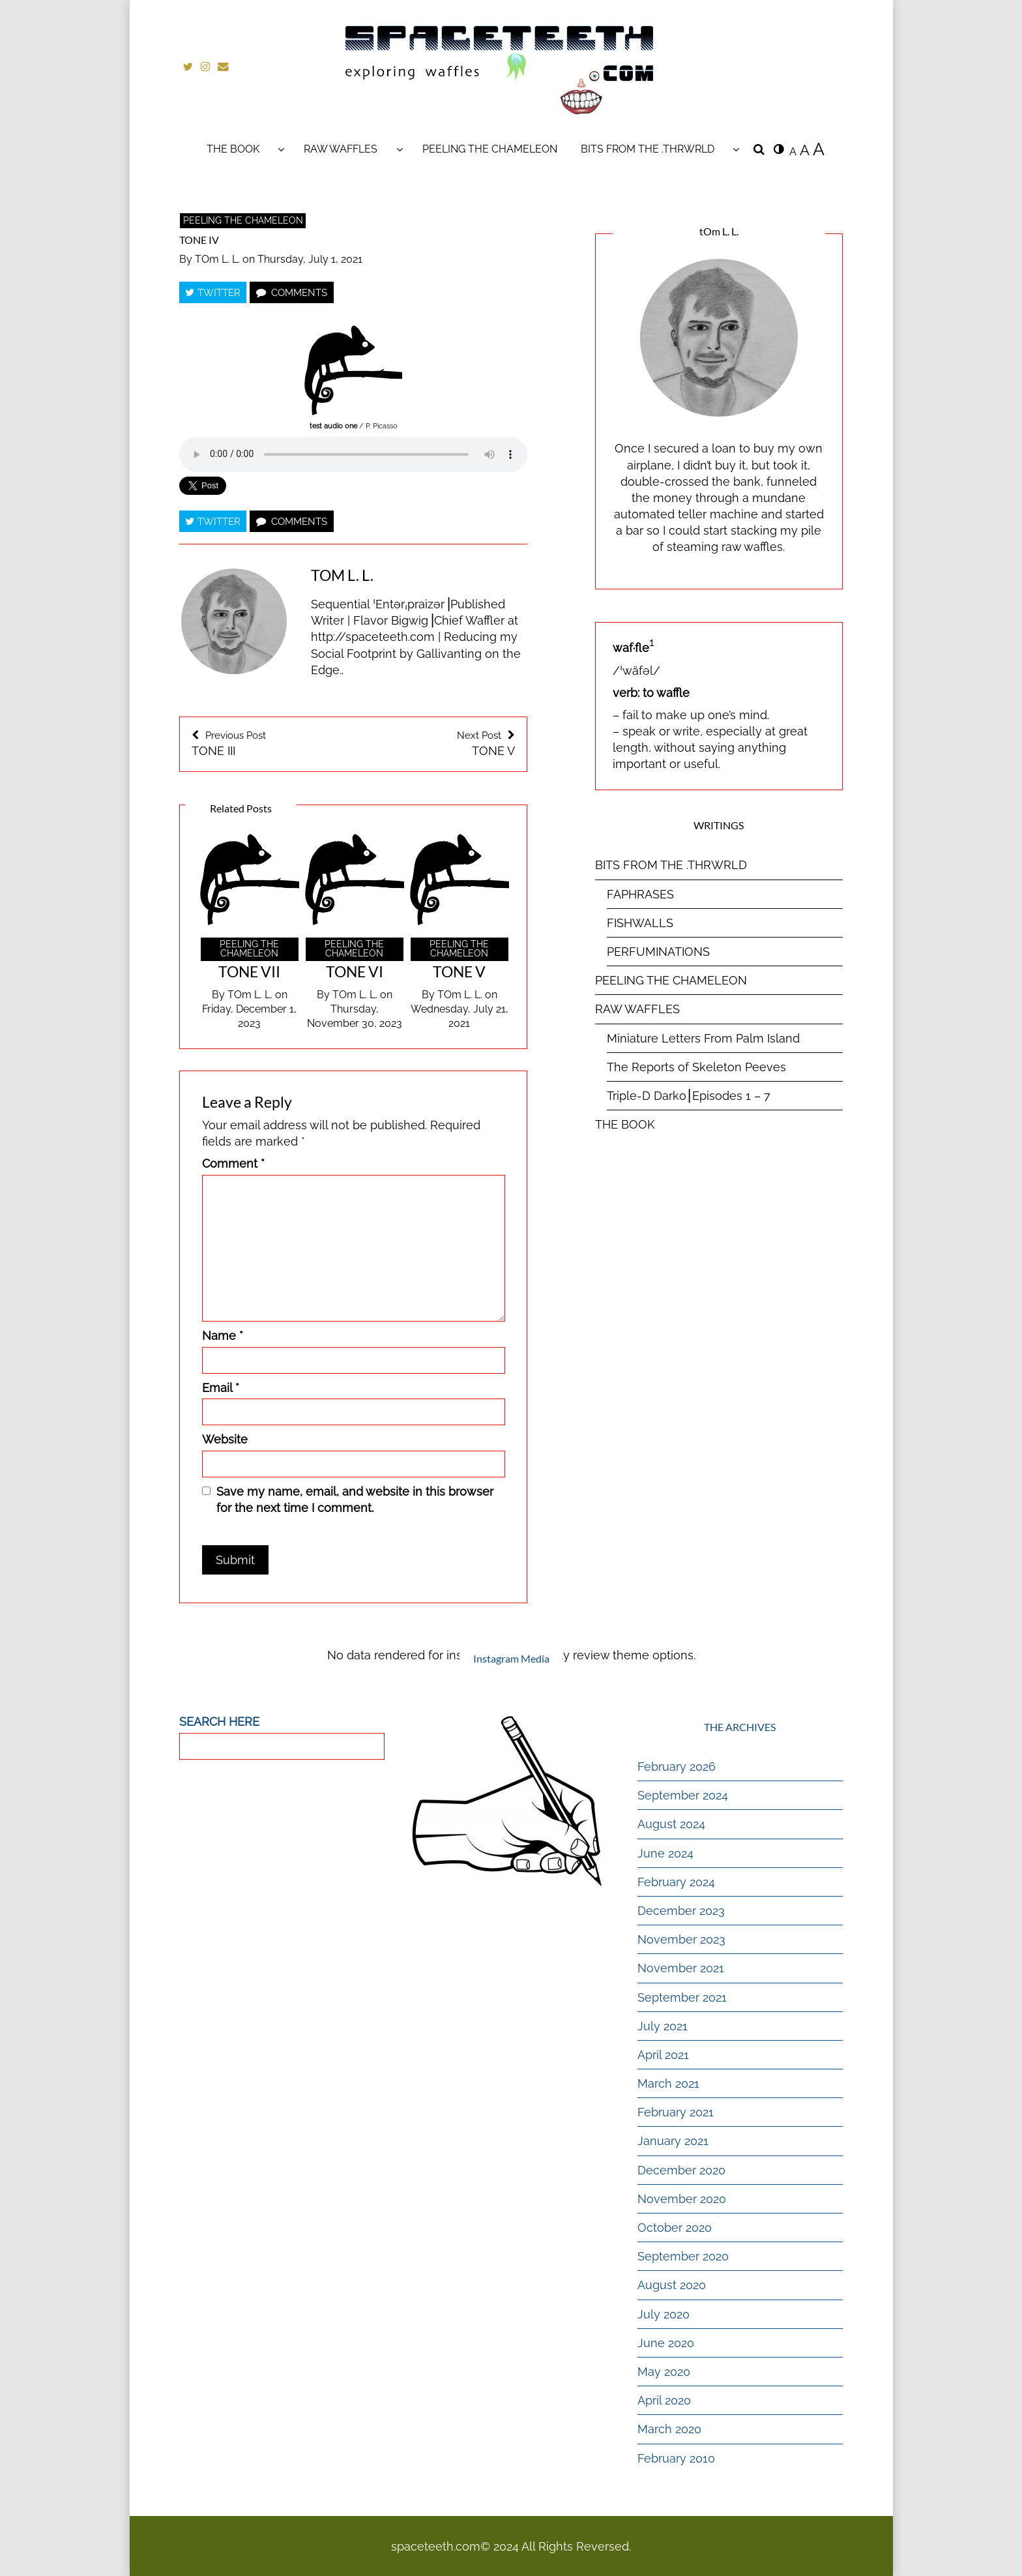  What do you see at coordinates (663, 2054) in the screenshot?
I see `April 2021` at bounding box center [663, 2054].